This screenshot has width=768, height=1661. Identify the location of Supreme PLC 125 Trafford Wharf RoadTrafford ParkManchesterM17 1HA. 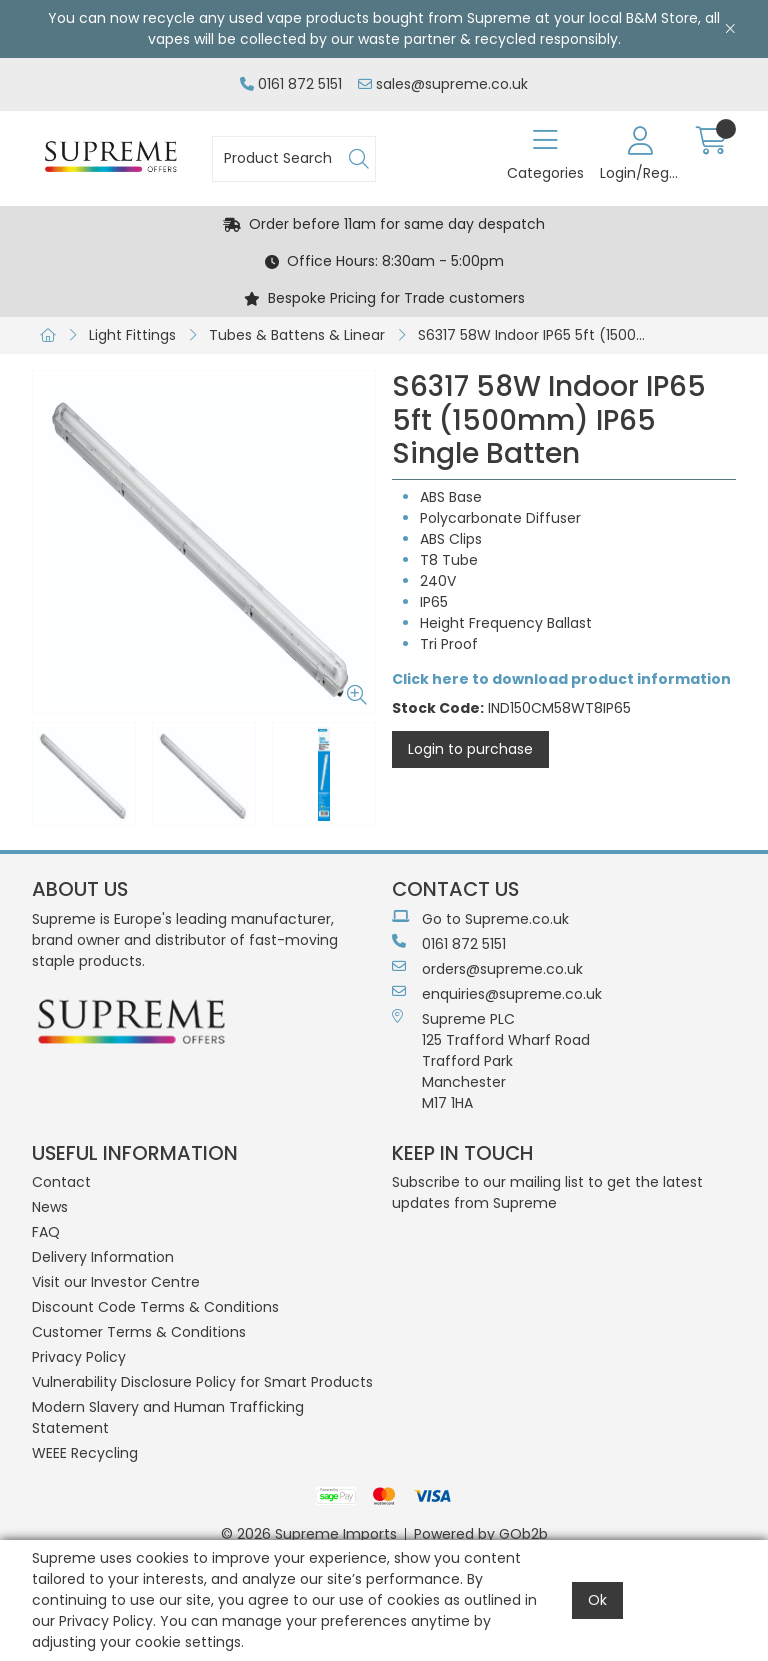
(491, 1061).